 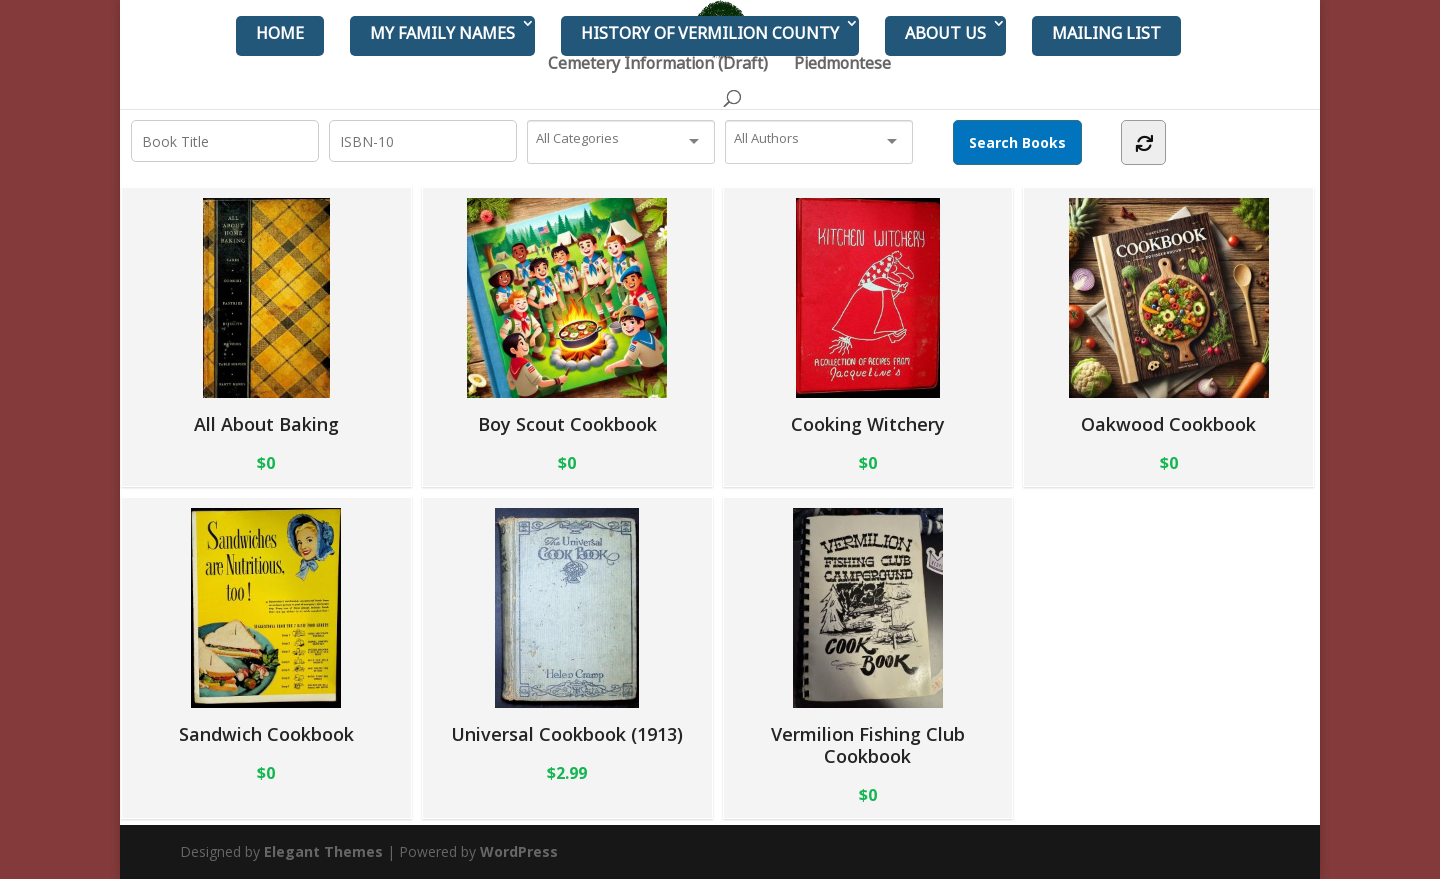 What do you see at coordinates (945, 33) in the screenshot?
I see `About Us` at bounding box center [945, 33].